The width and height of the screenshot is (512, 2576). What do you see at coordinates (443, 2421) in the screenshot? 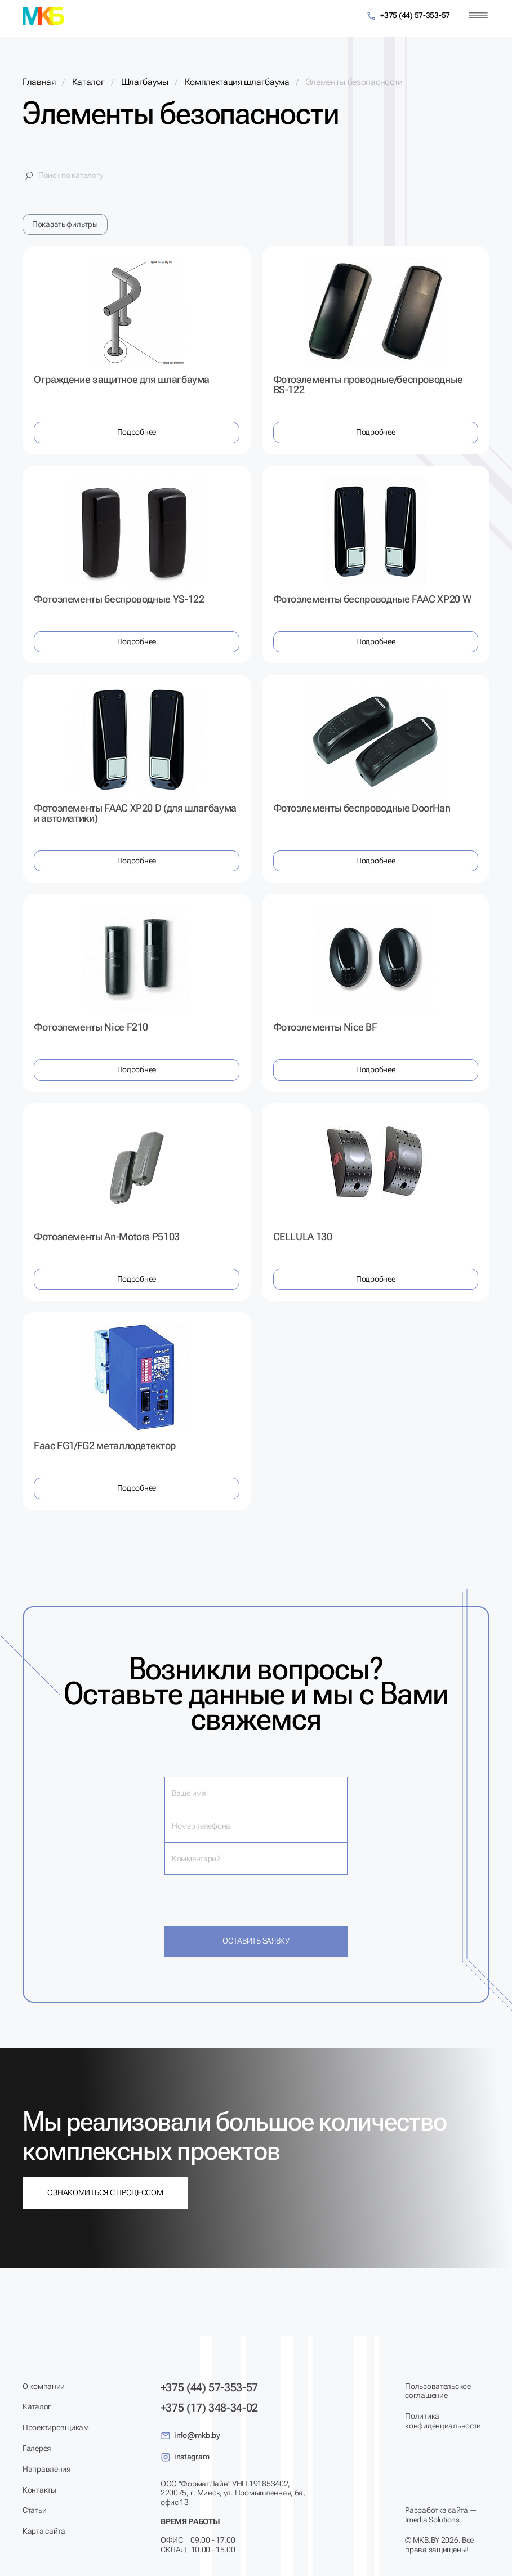
I see `Политика конфиденциальности` at bounding box center [443, 2421].